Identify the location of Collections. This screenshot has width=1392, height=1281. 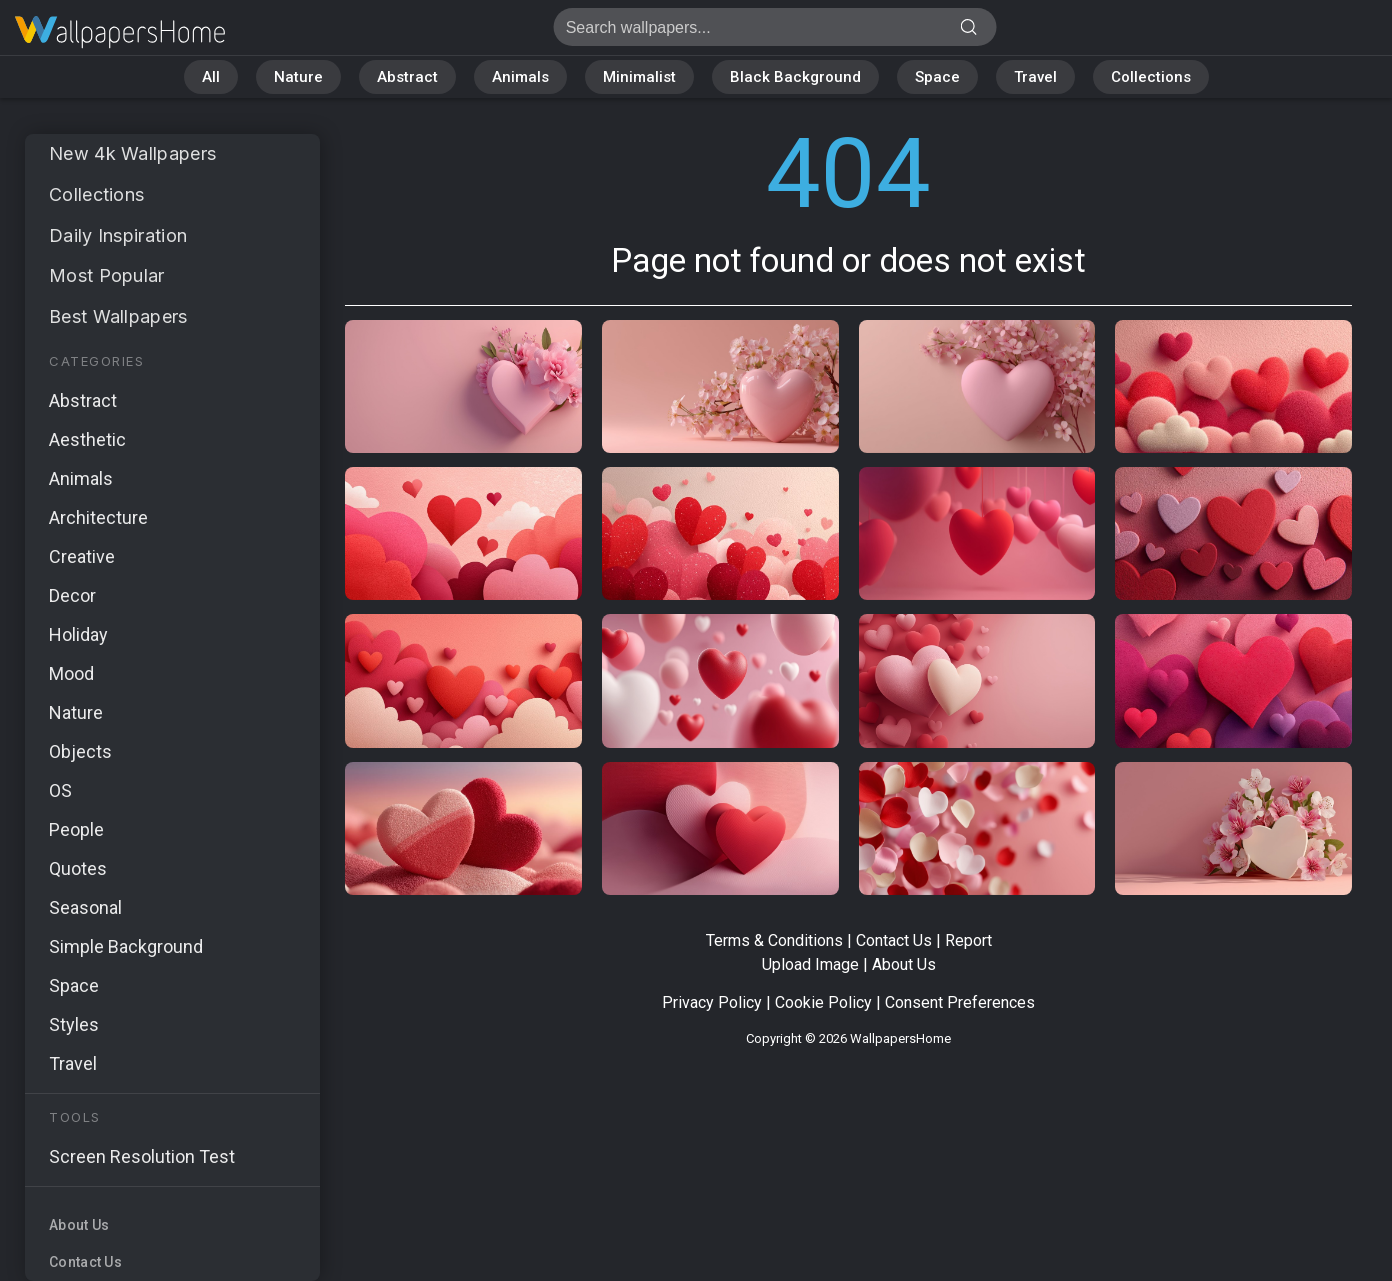
(1151, 77).